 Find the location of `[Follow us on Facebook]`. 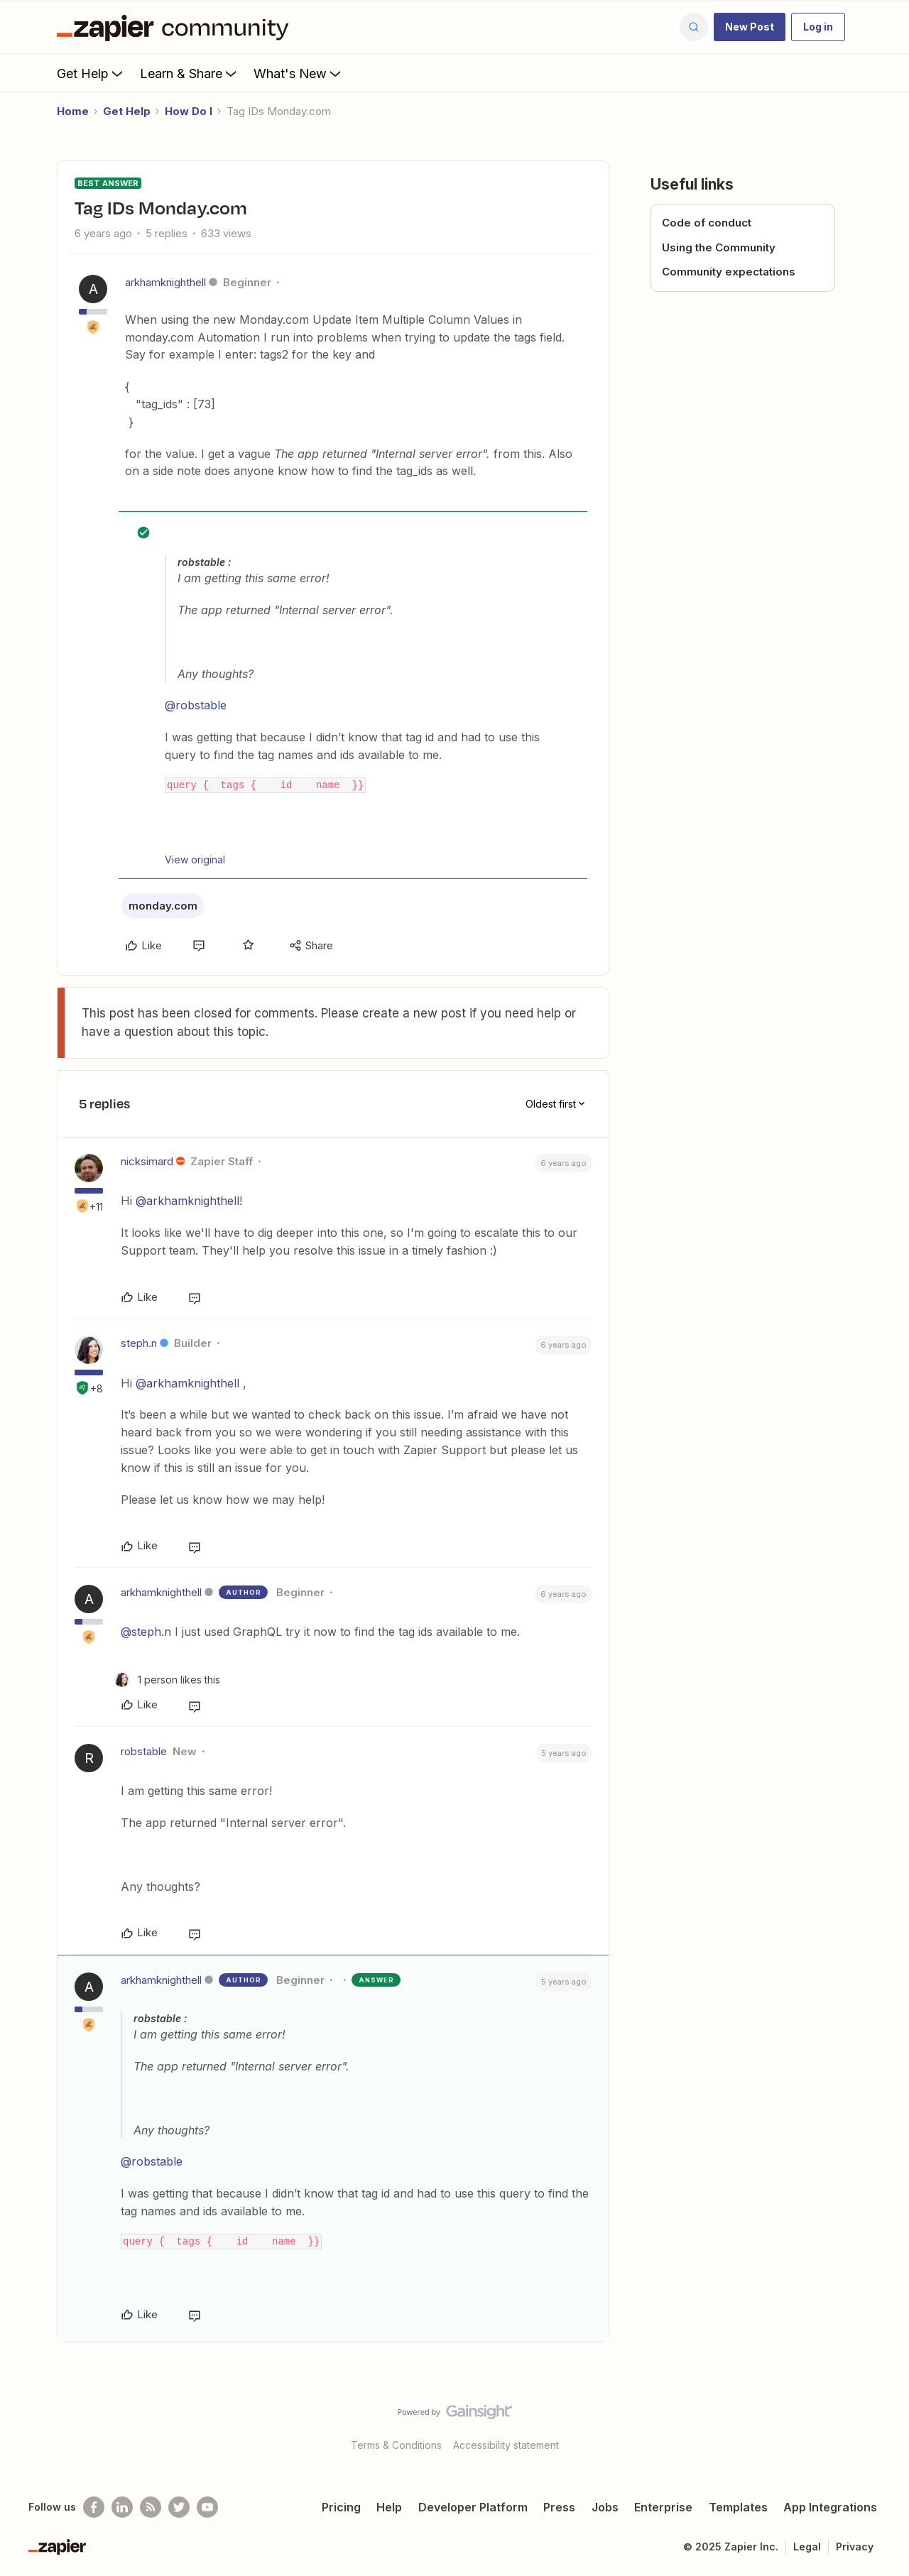

[Follow us on Facebook] is located at coordinates (93, 2507).